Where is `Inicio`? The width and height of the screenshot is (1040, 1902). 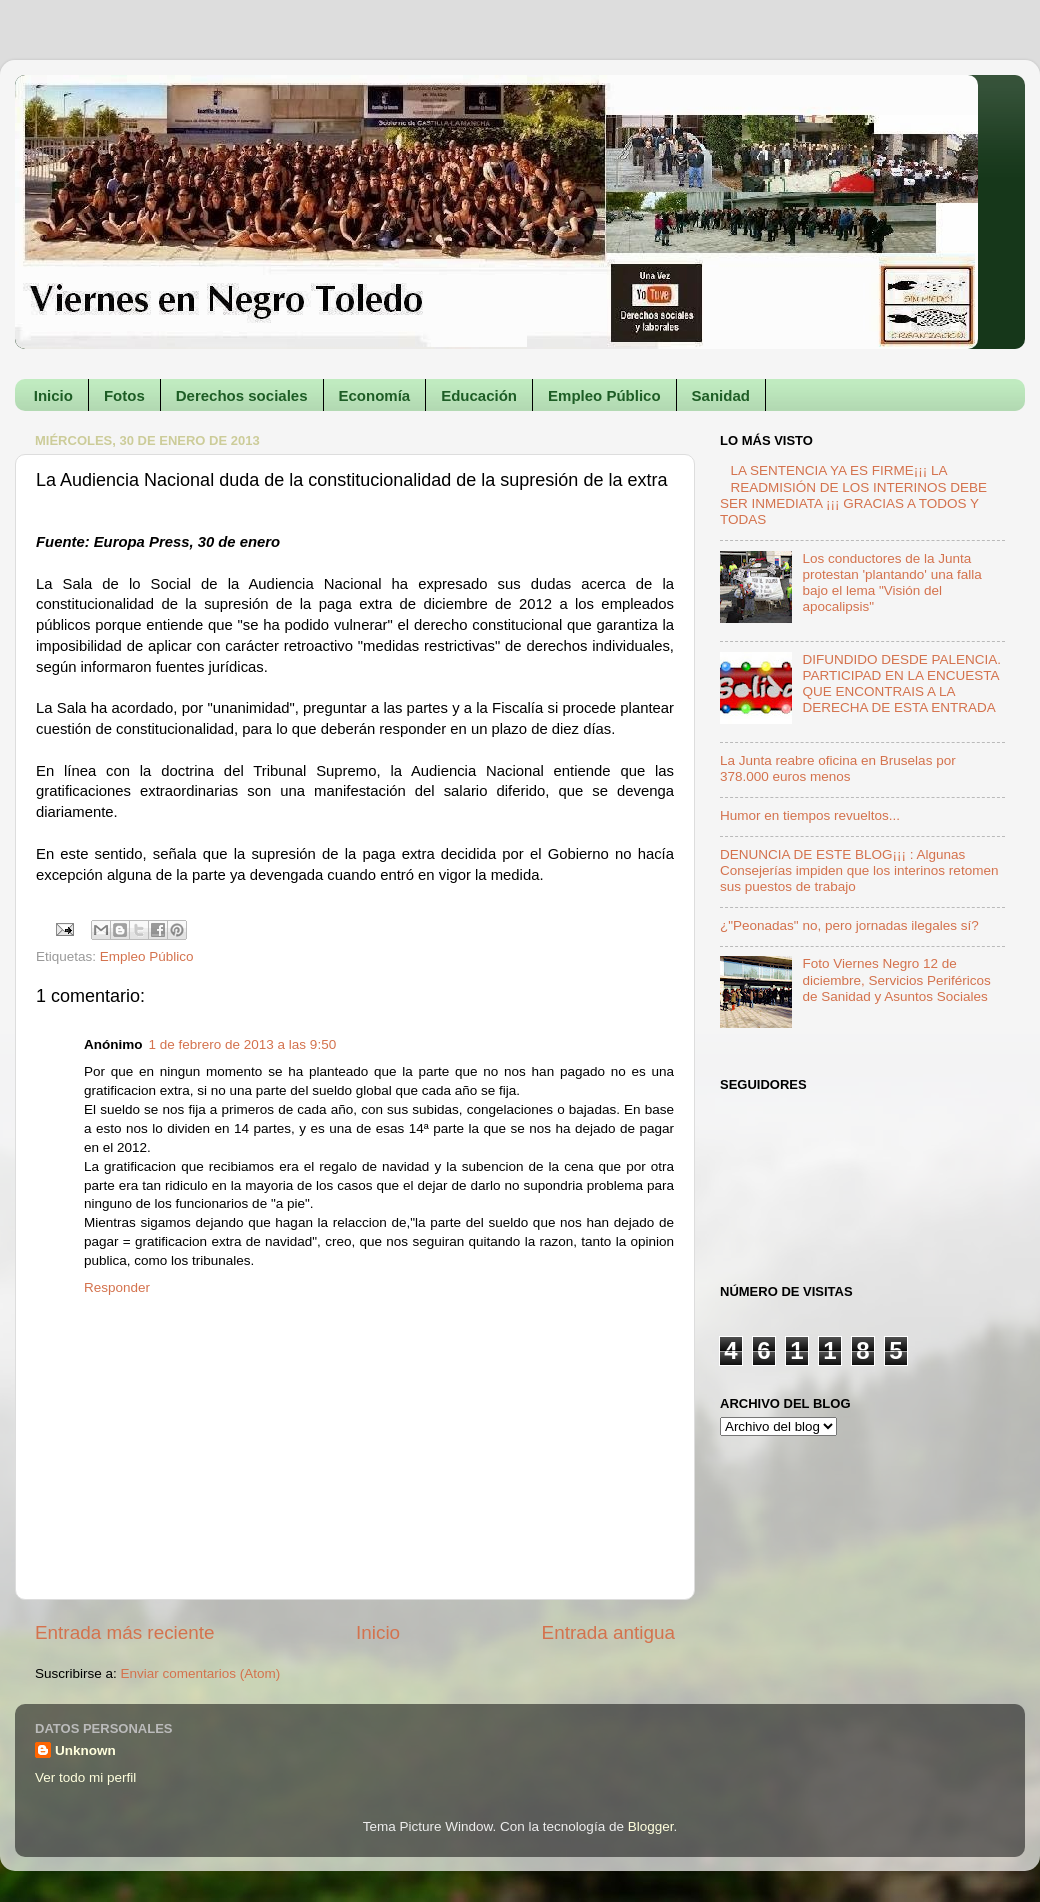
Inicio is located at coordinates (53, 395).